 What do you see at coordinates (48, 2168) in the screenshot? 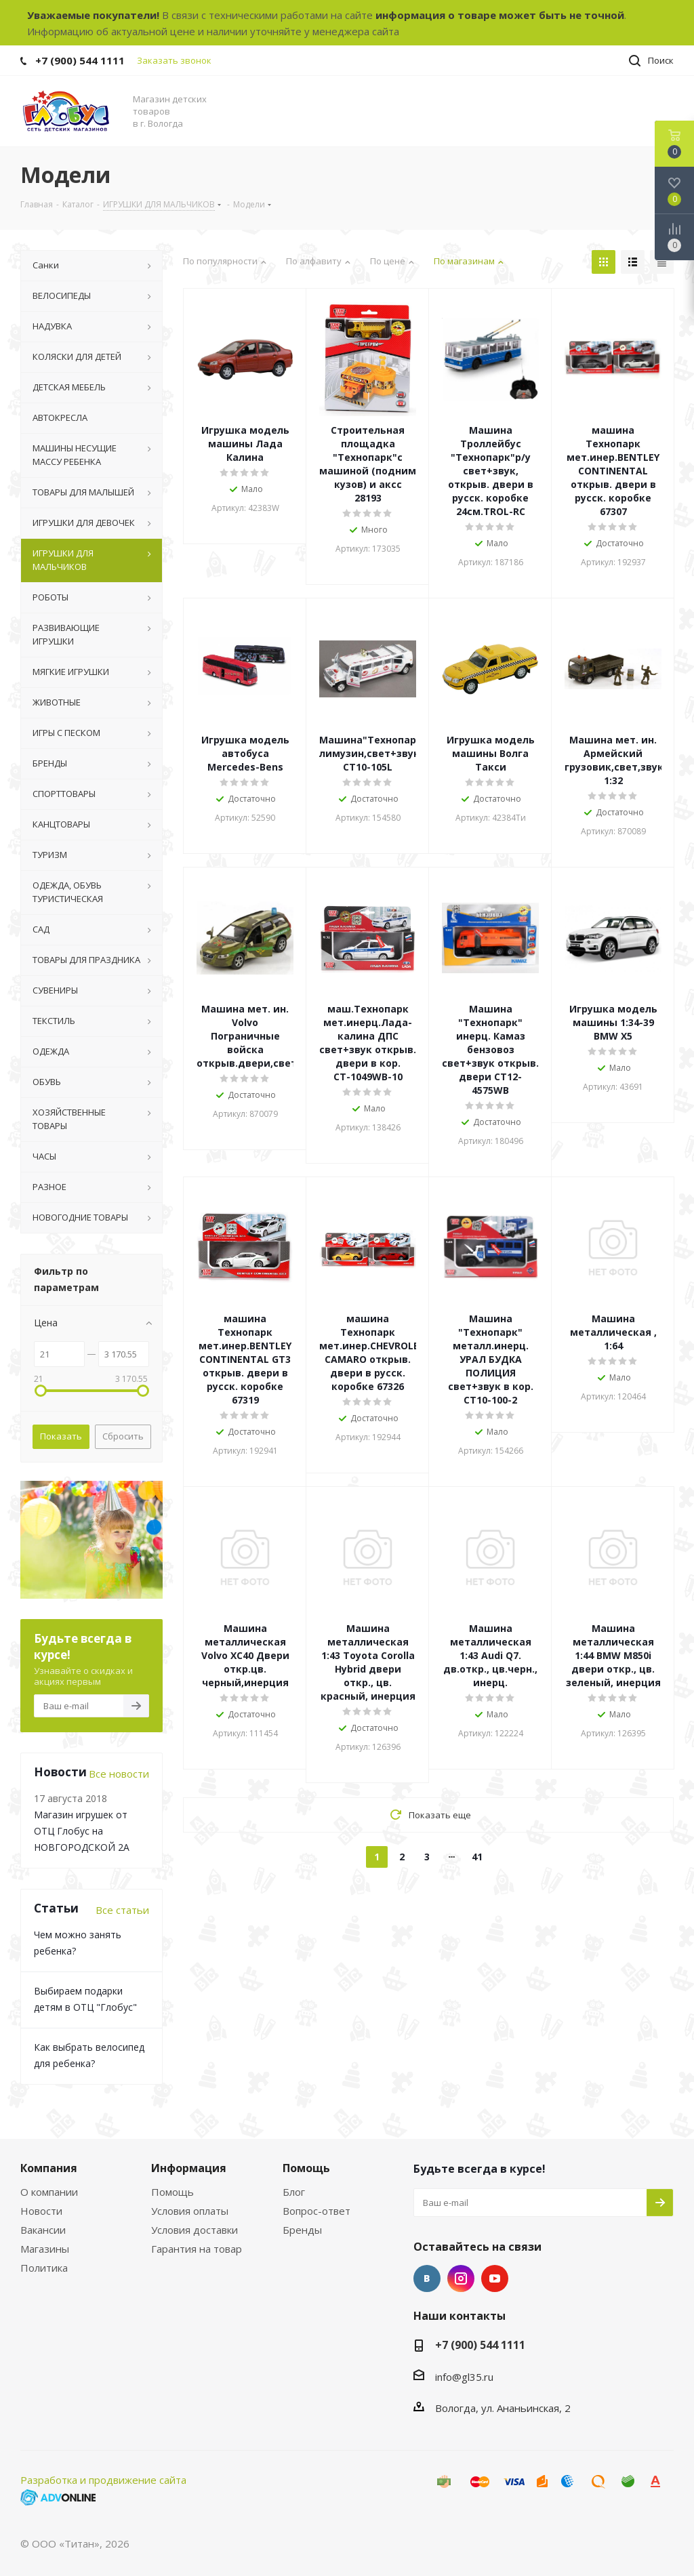
I see `Компания` at bounding box center [48, 2168].